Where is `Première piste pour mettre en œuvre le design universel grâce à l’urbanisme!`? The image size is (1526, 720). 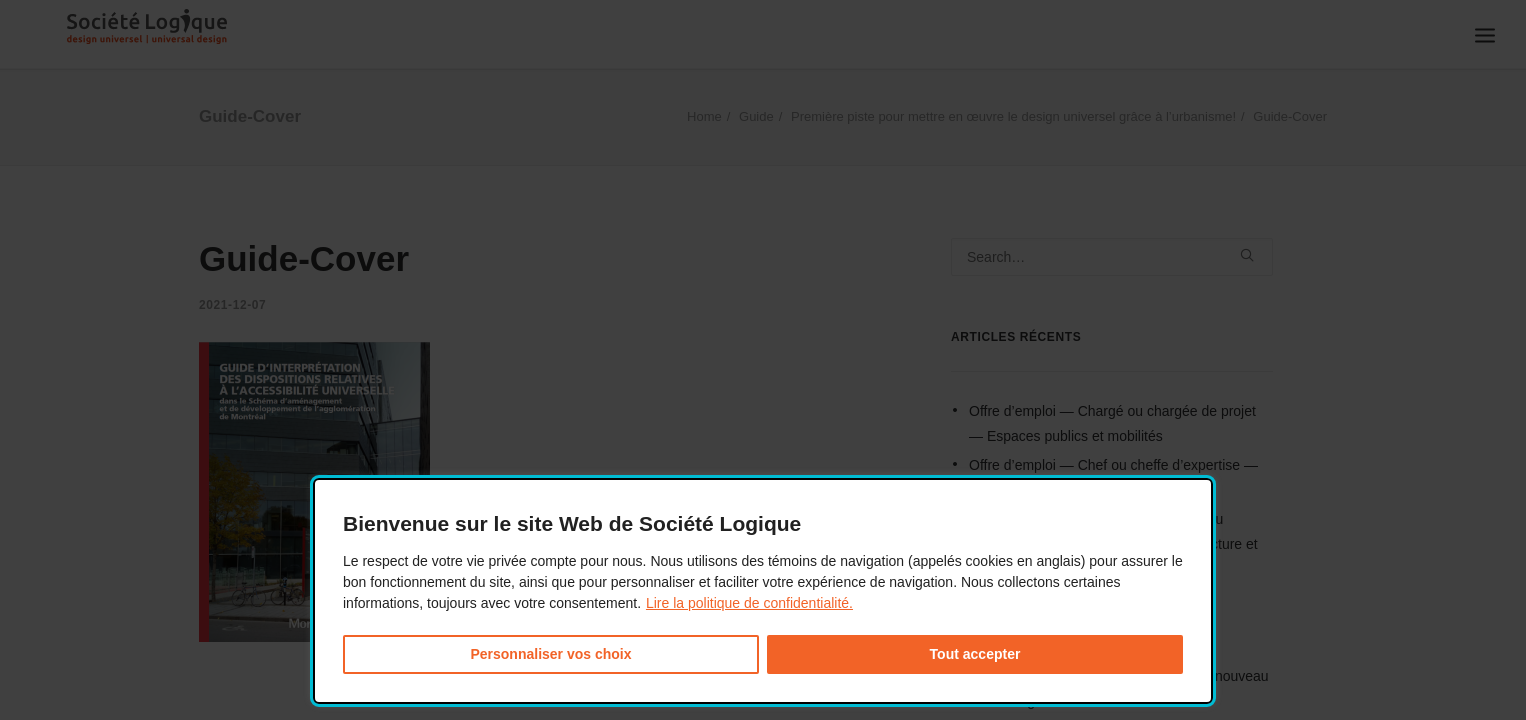 Première piste pour mettre en œuvre le design universel grâce à l’urbanisme! is located at coordinates (1013, 116).